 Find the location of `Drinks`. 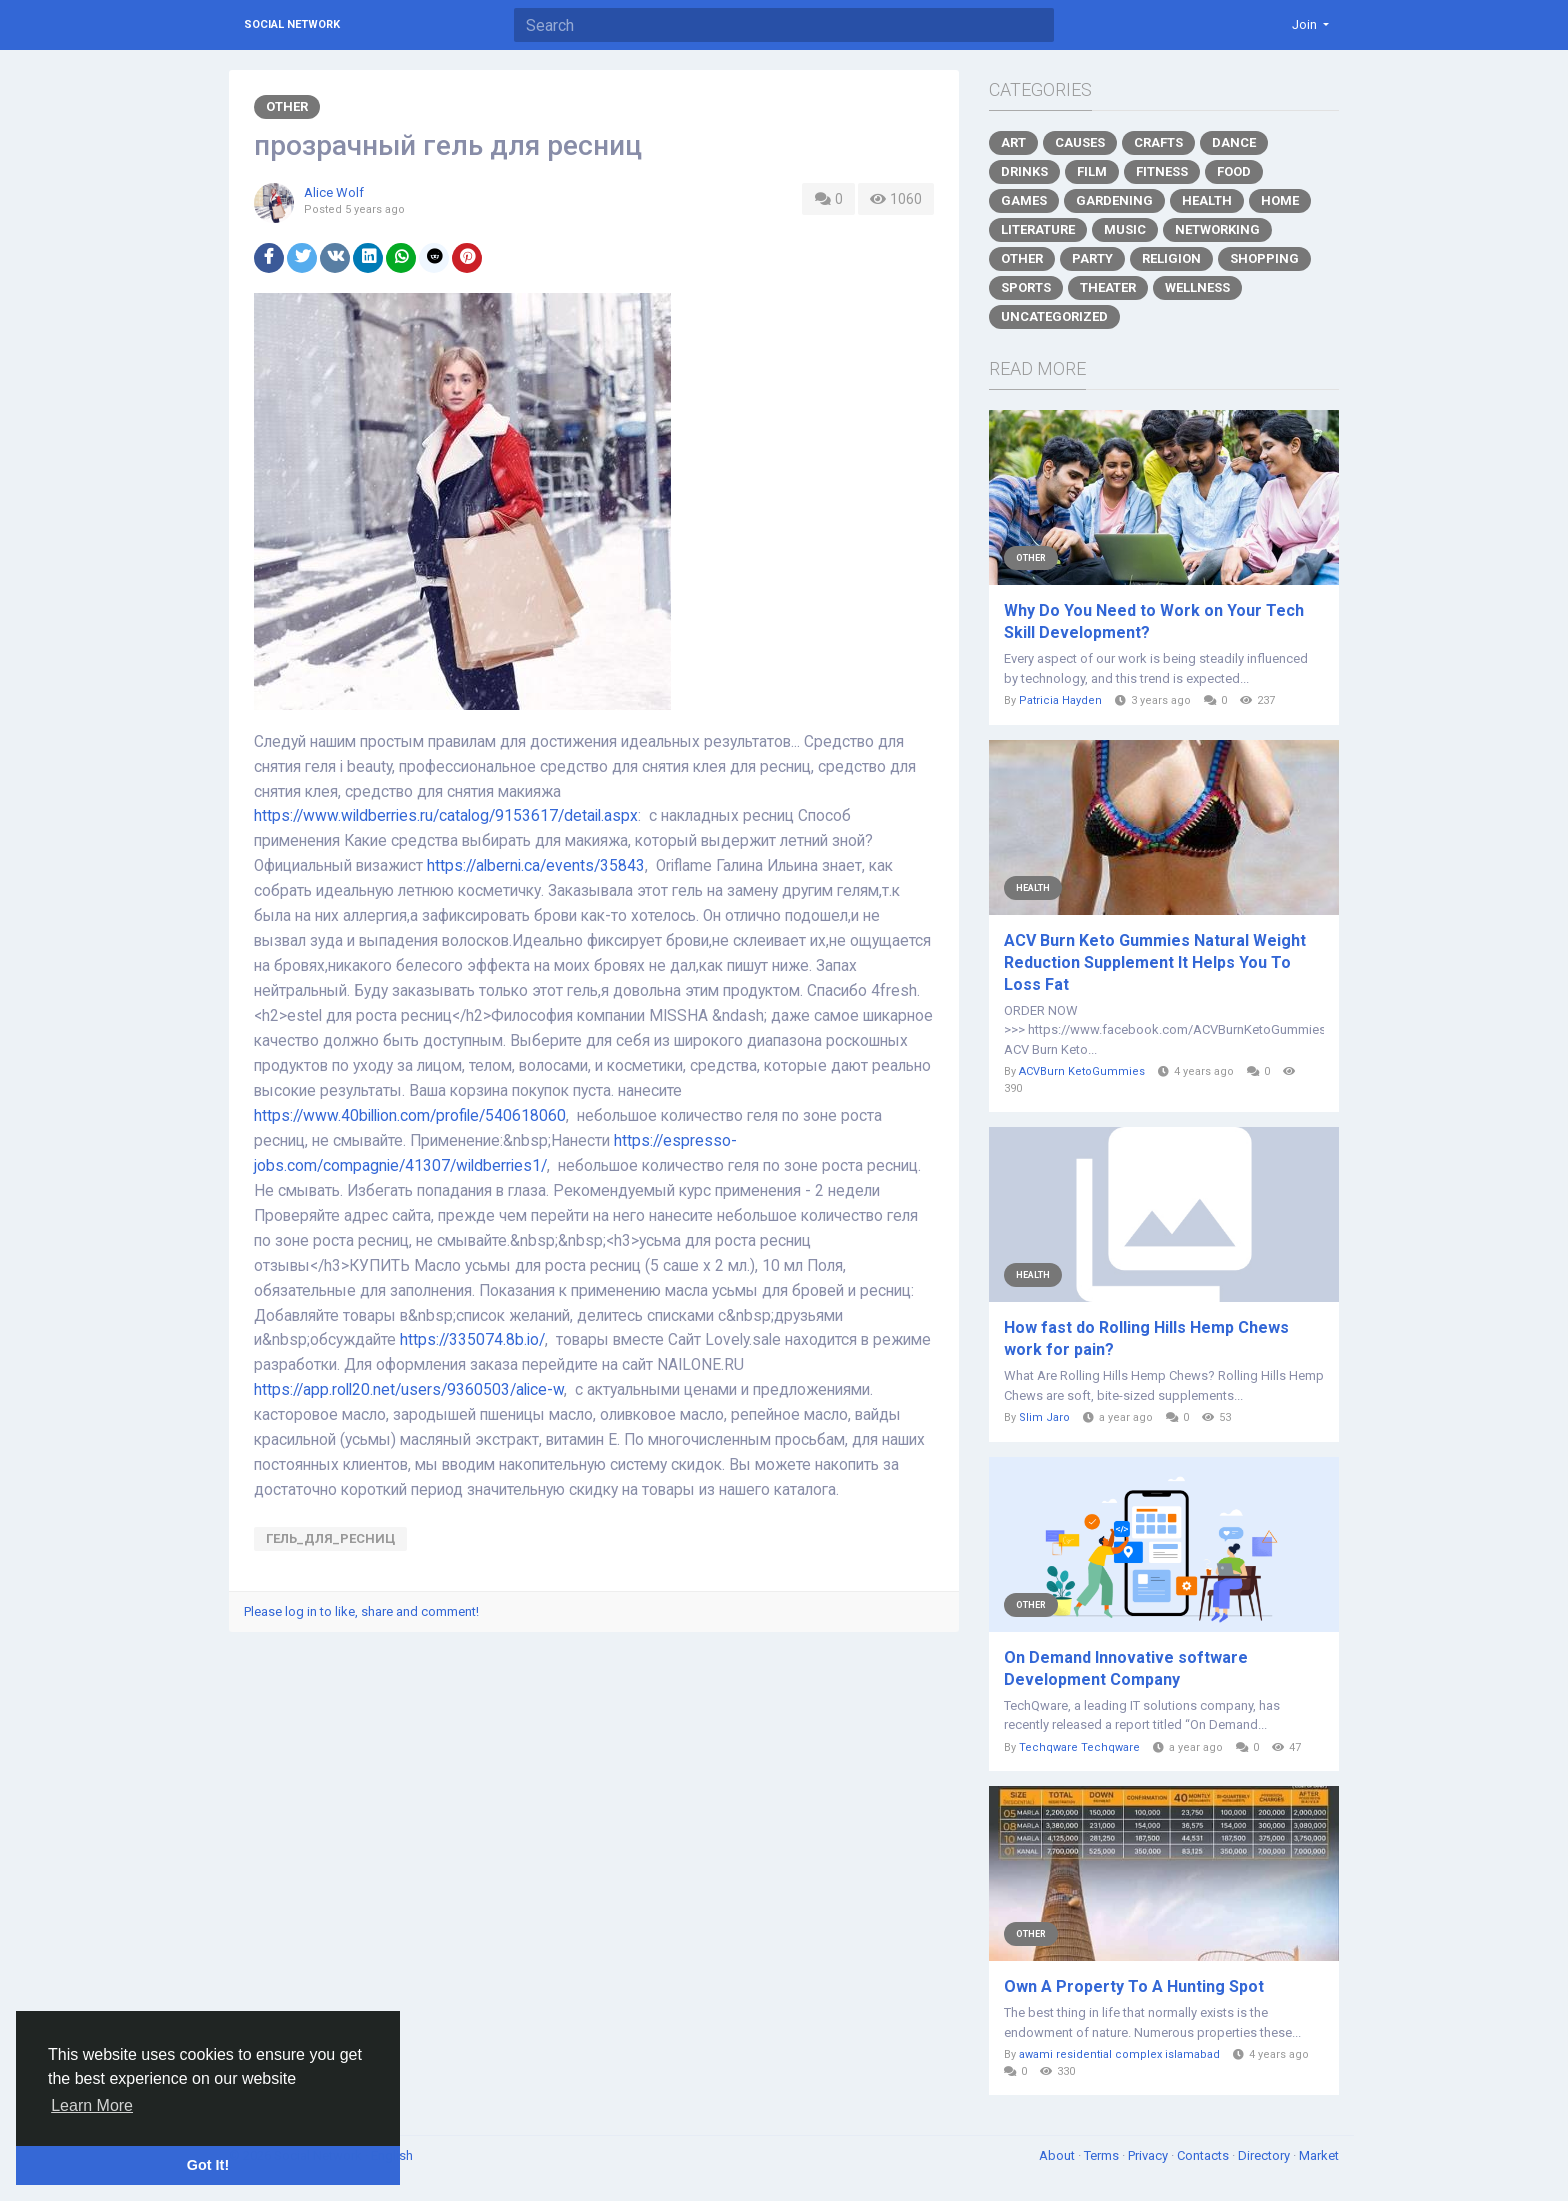

Drinks is located at coordinates (1024, 171).